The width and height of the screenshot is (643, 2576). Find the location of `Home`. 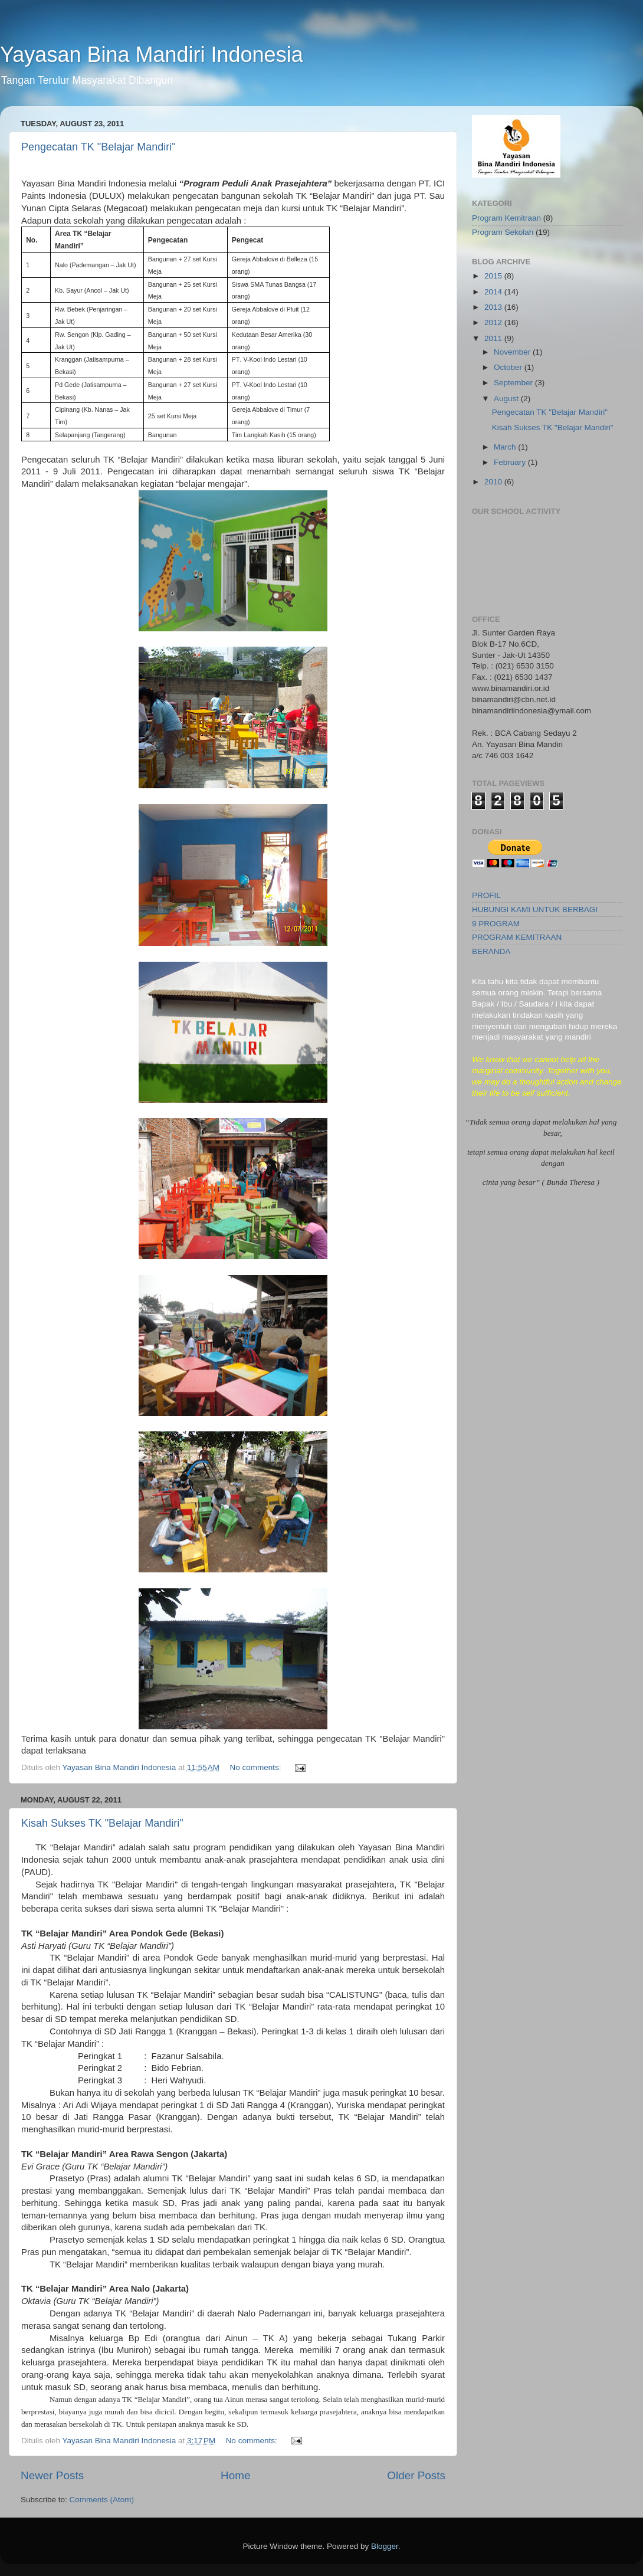

Home is located at coordinates (235, 2475).